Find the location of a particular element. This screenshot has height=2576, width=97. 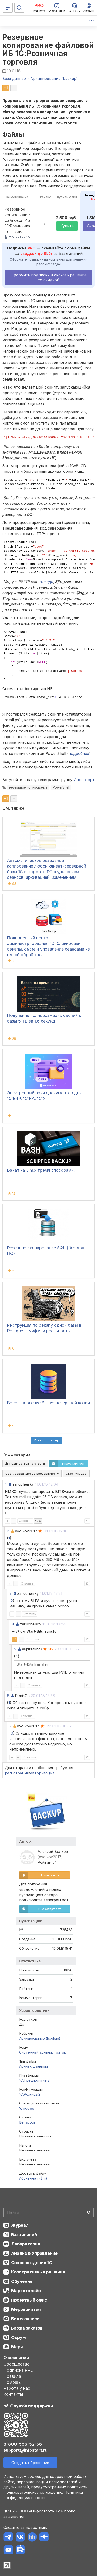

Сопровождение 1С is located at coordinates (31, 2262).